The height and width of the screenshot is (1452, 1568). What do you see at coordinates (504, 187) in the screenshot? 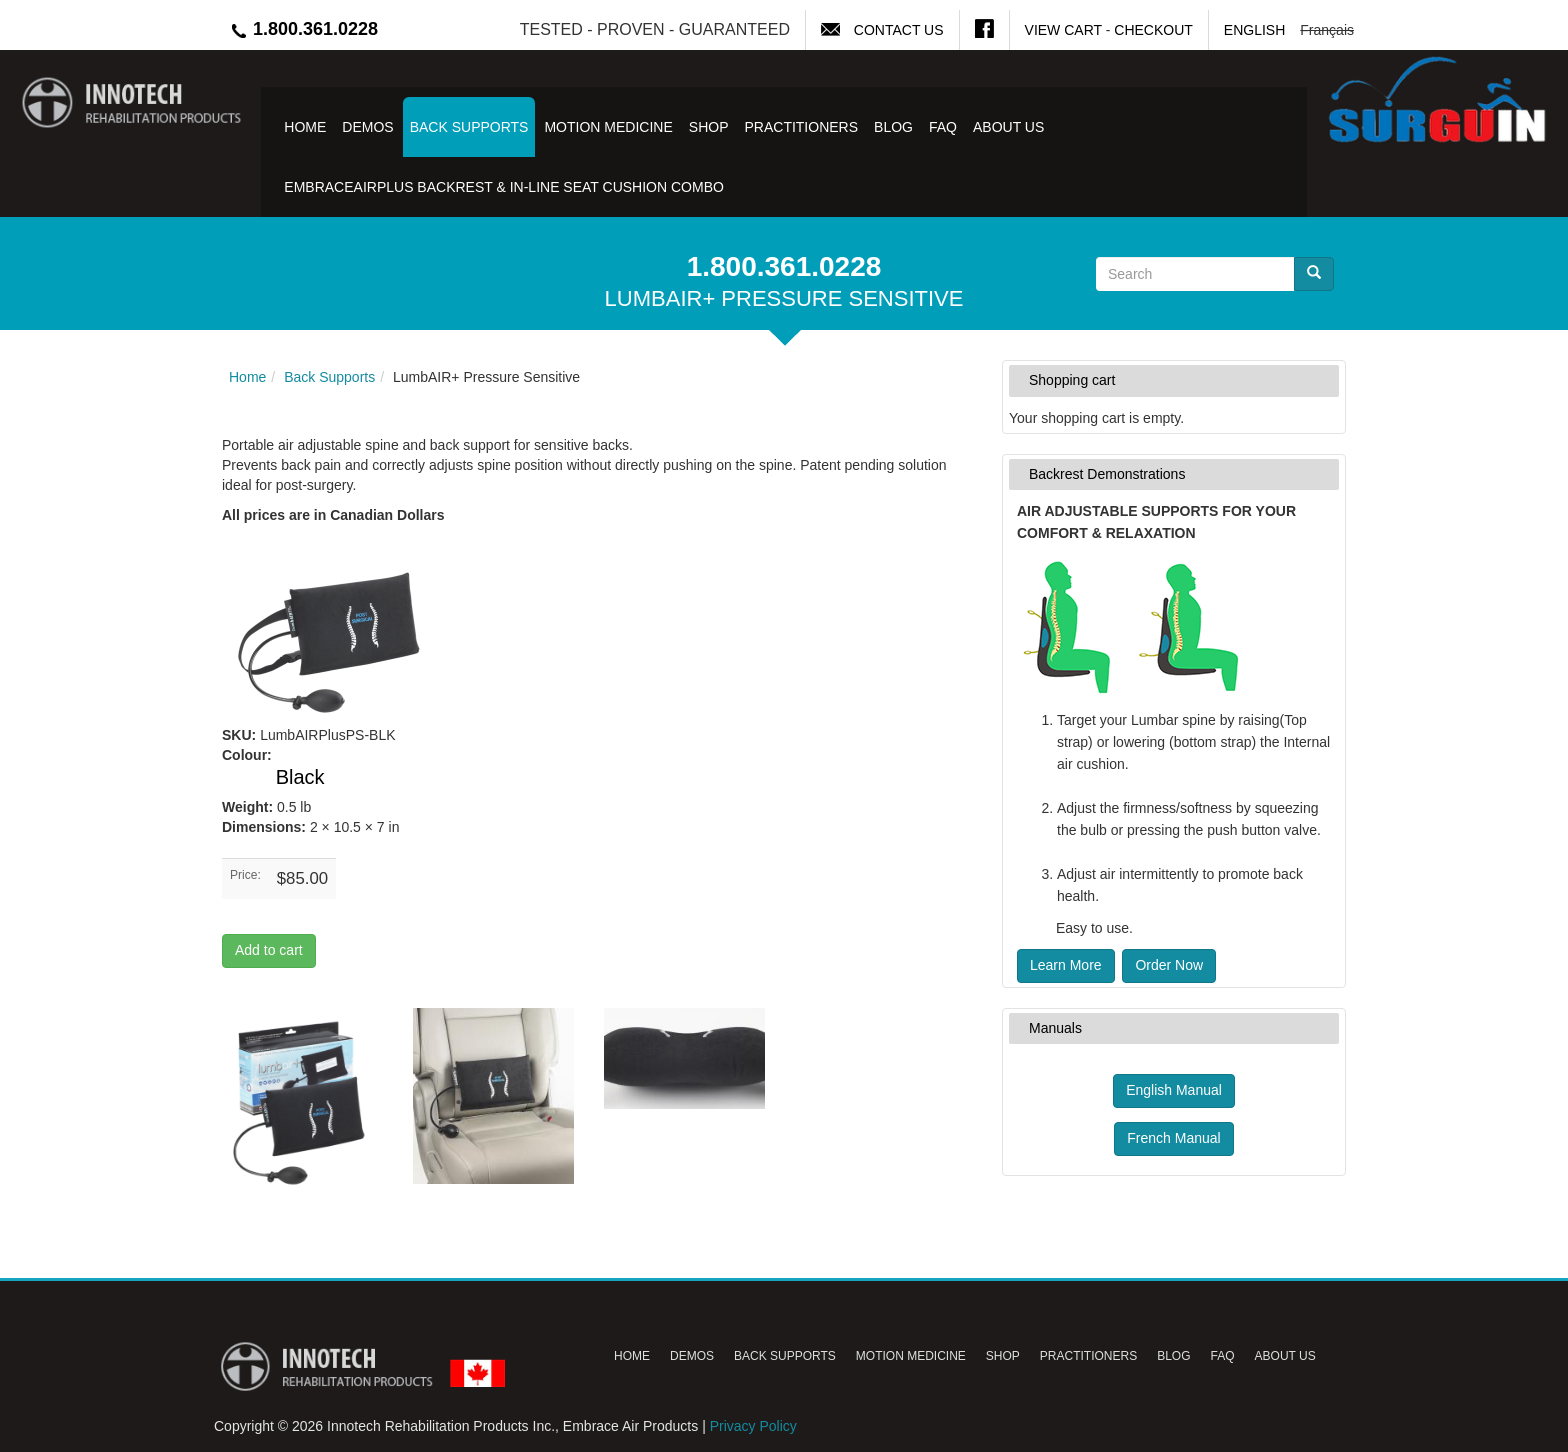
I see `EmbraceAirPlus Backrest & In-Line Seat Cushion Combo` at bounding box center [504, 187].